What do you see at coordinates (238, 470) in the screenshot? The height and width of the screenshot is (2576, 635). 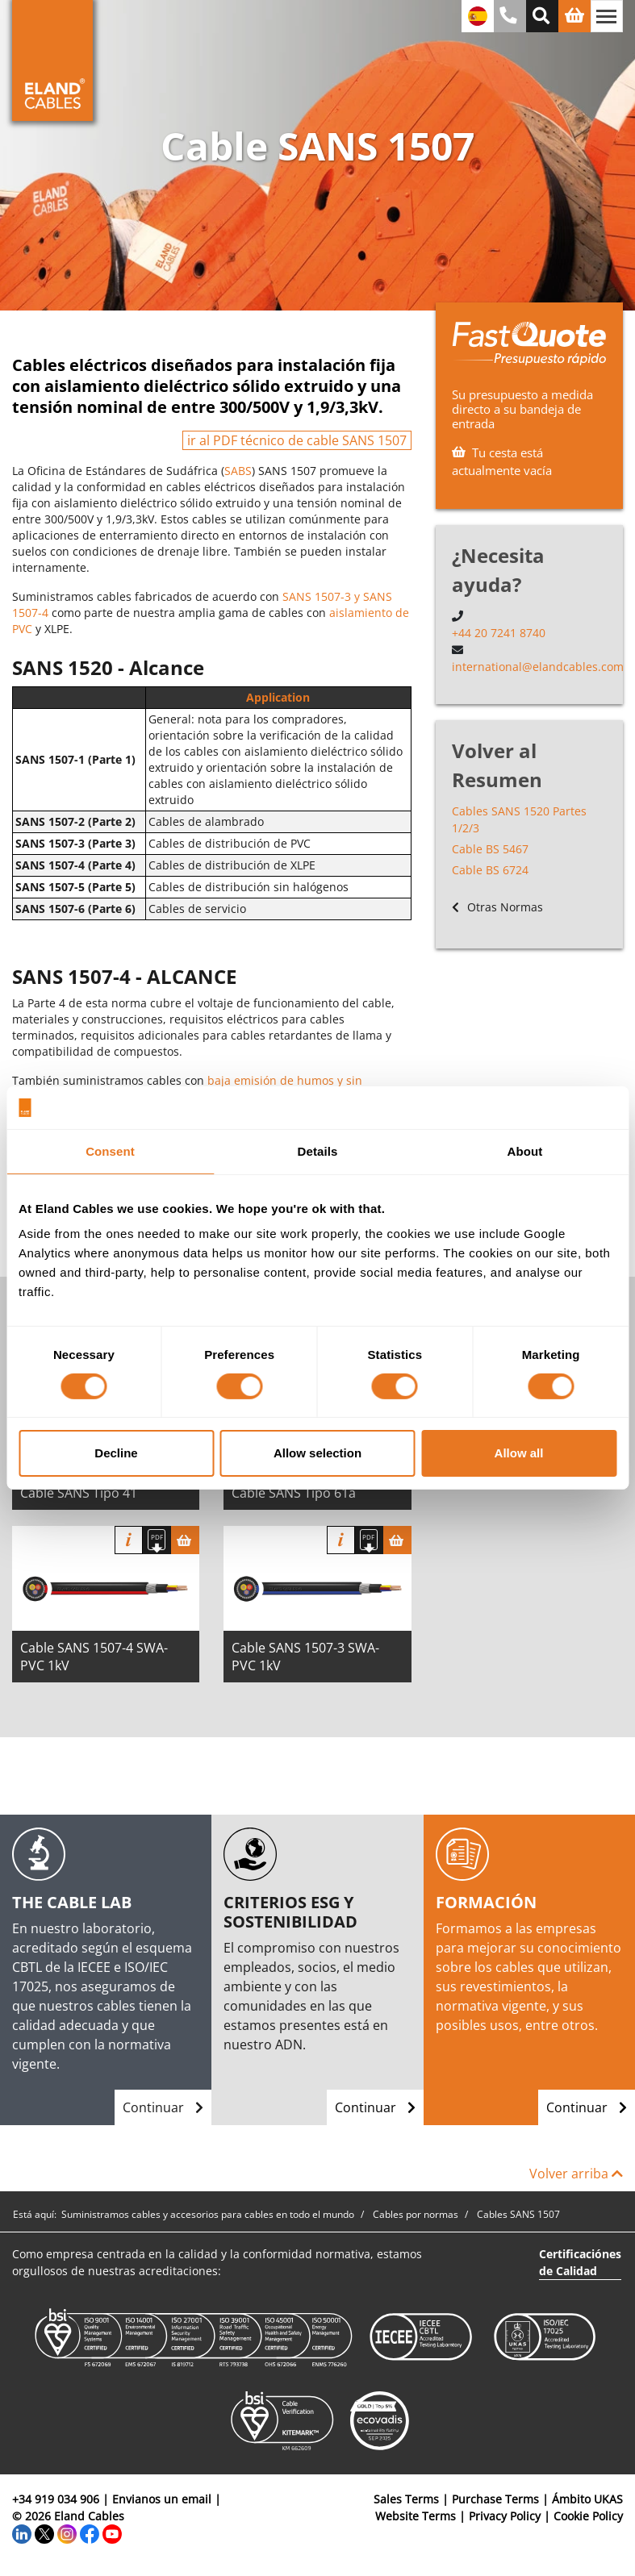 I see `SABS` at bounding box center [238, 470].